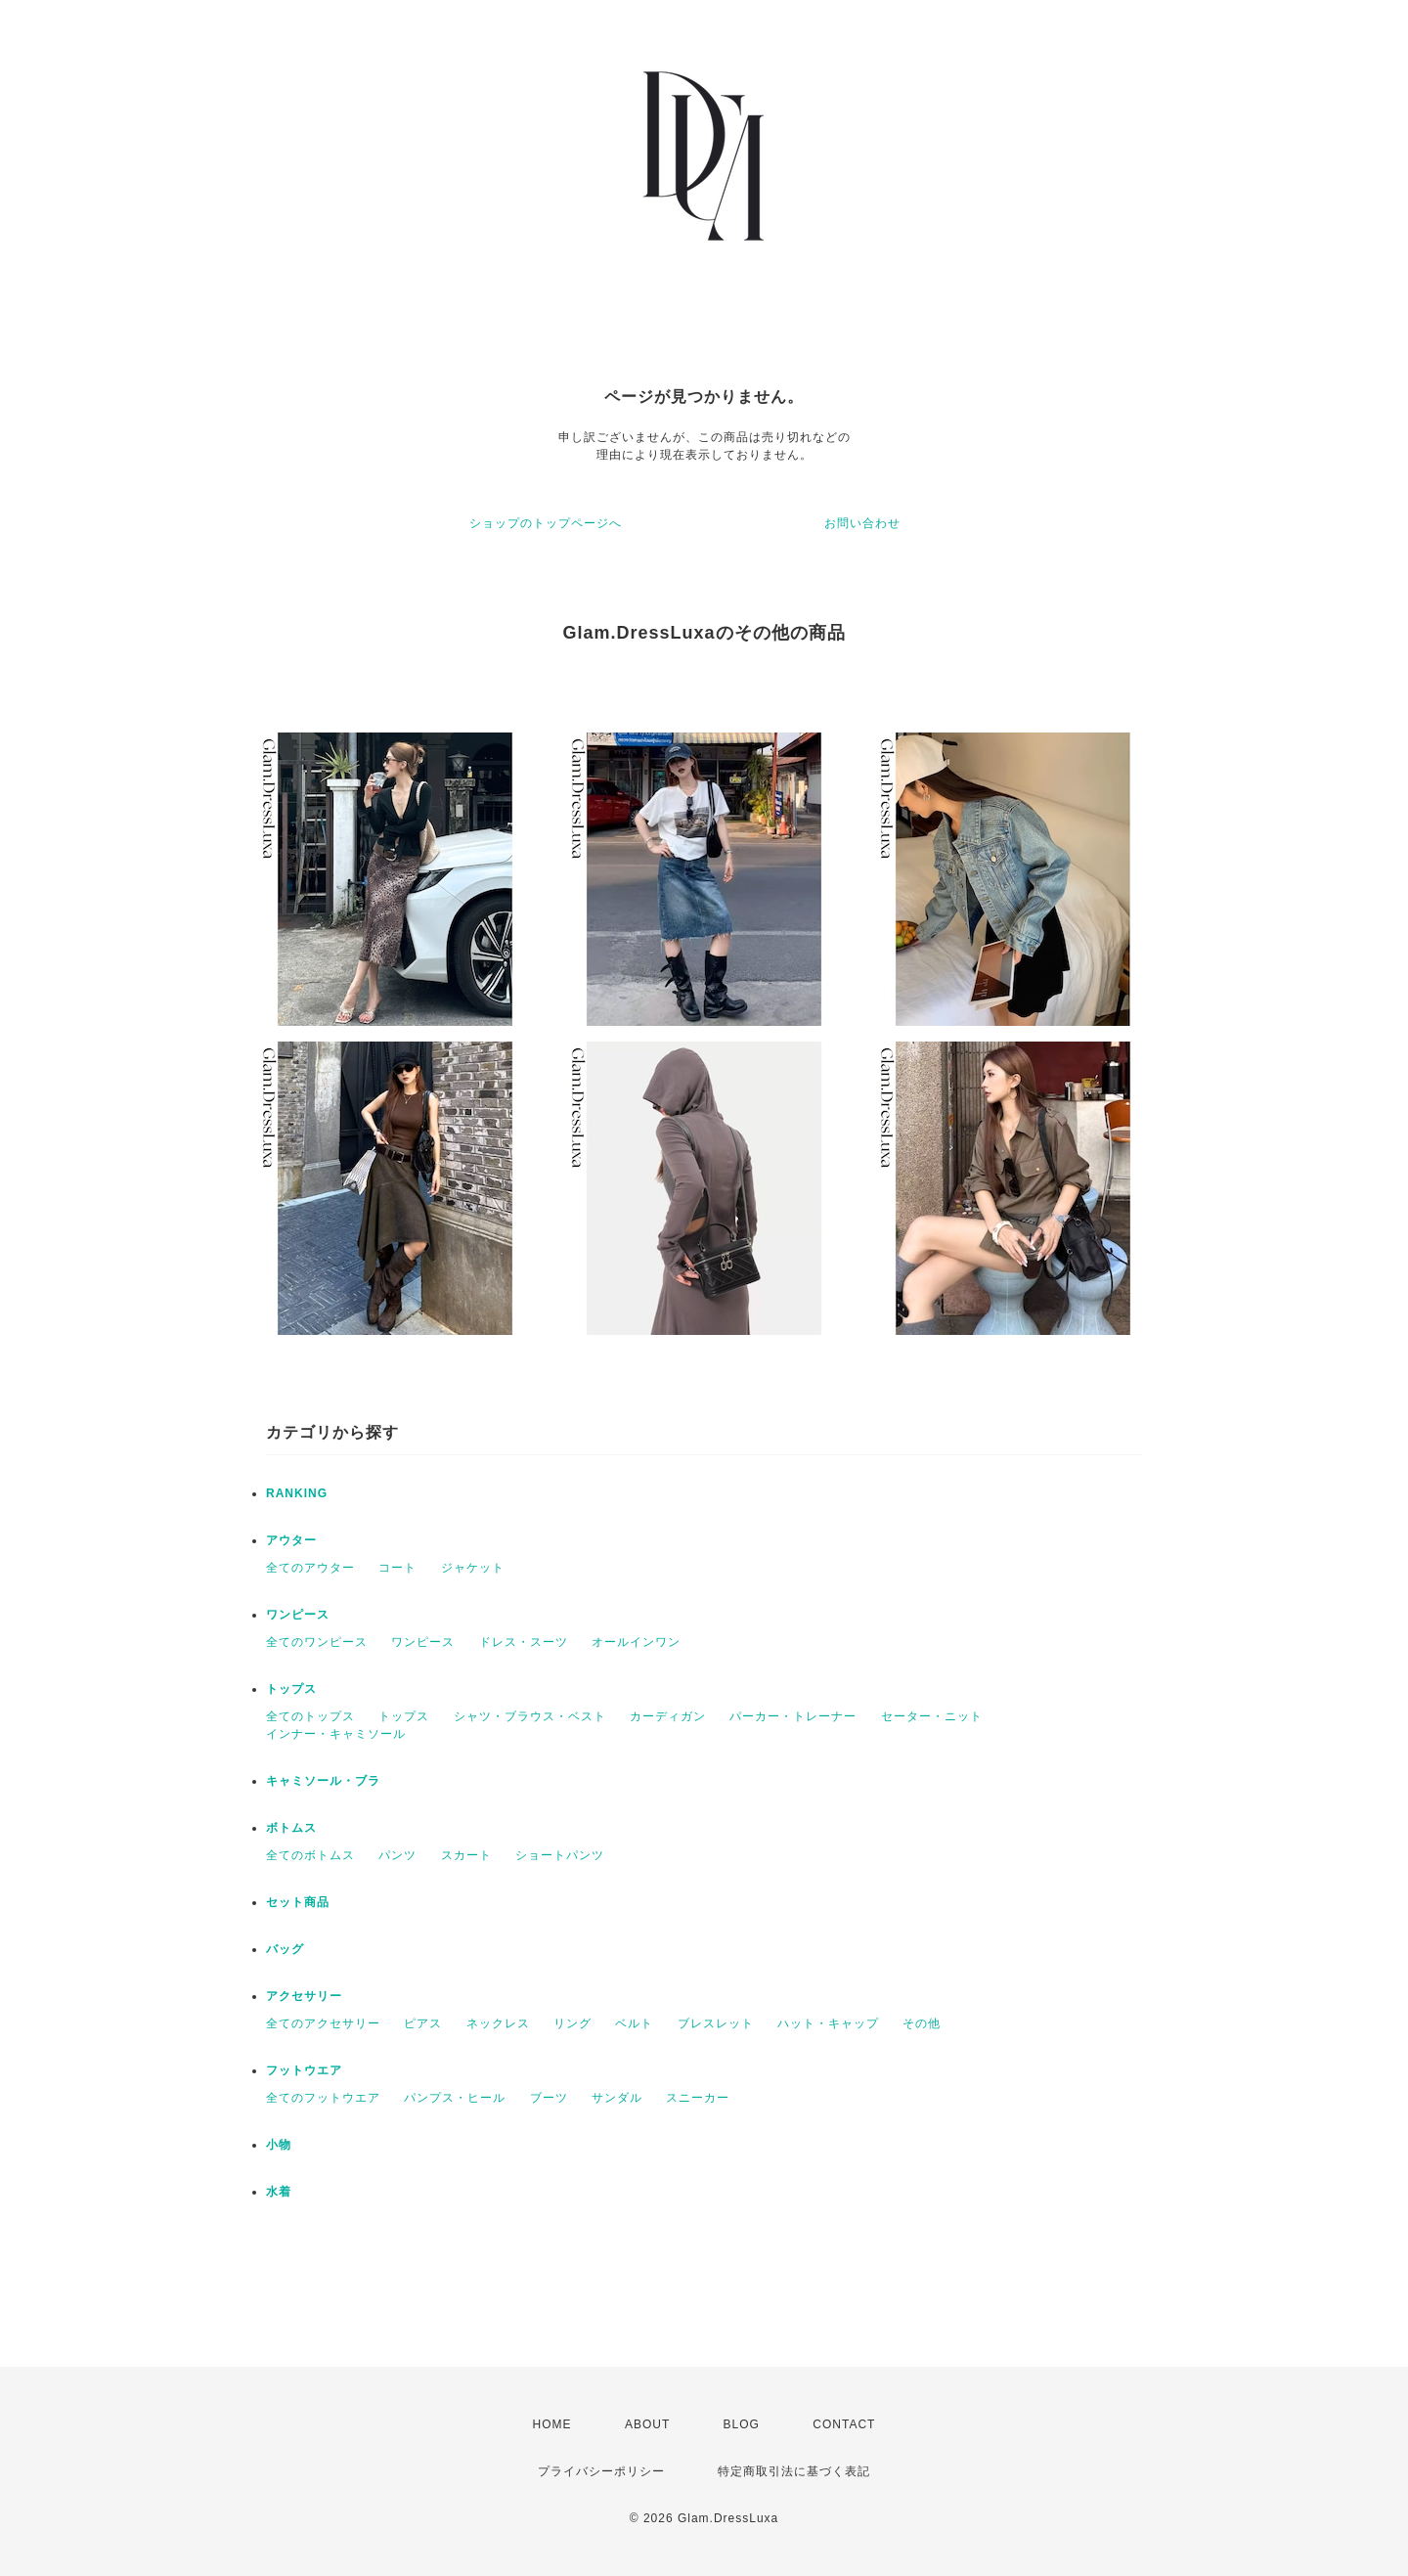 The width and height of the screenshot is (1408, 2576). I want to click on キャミソール・ブラ, so click(323, 1781).